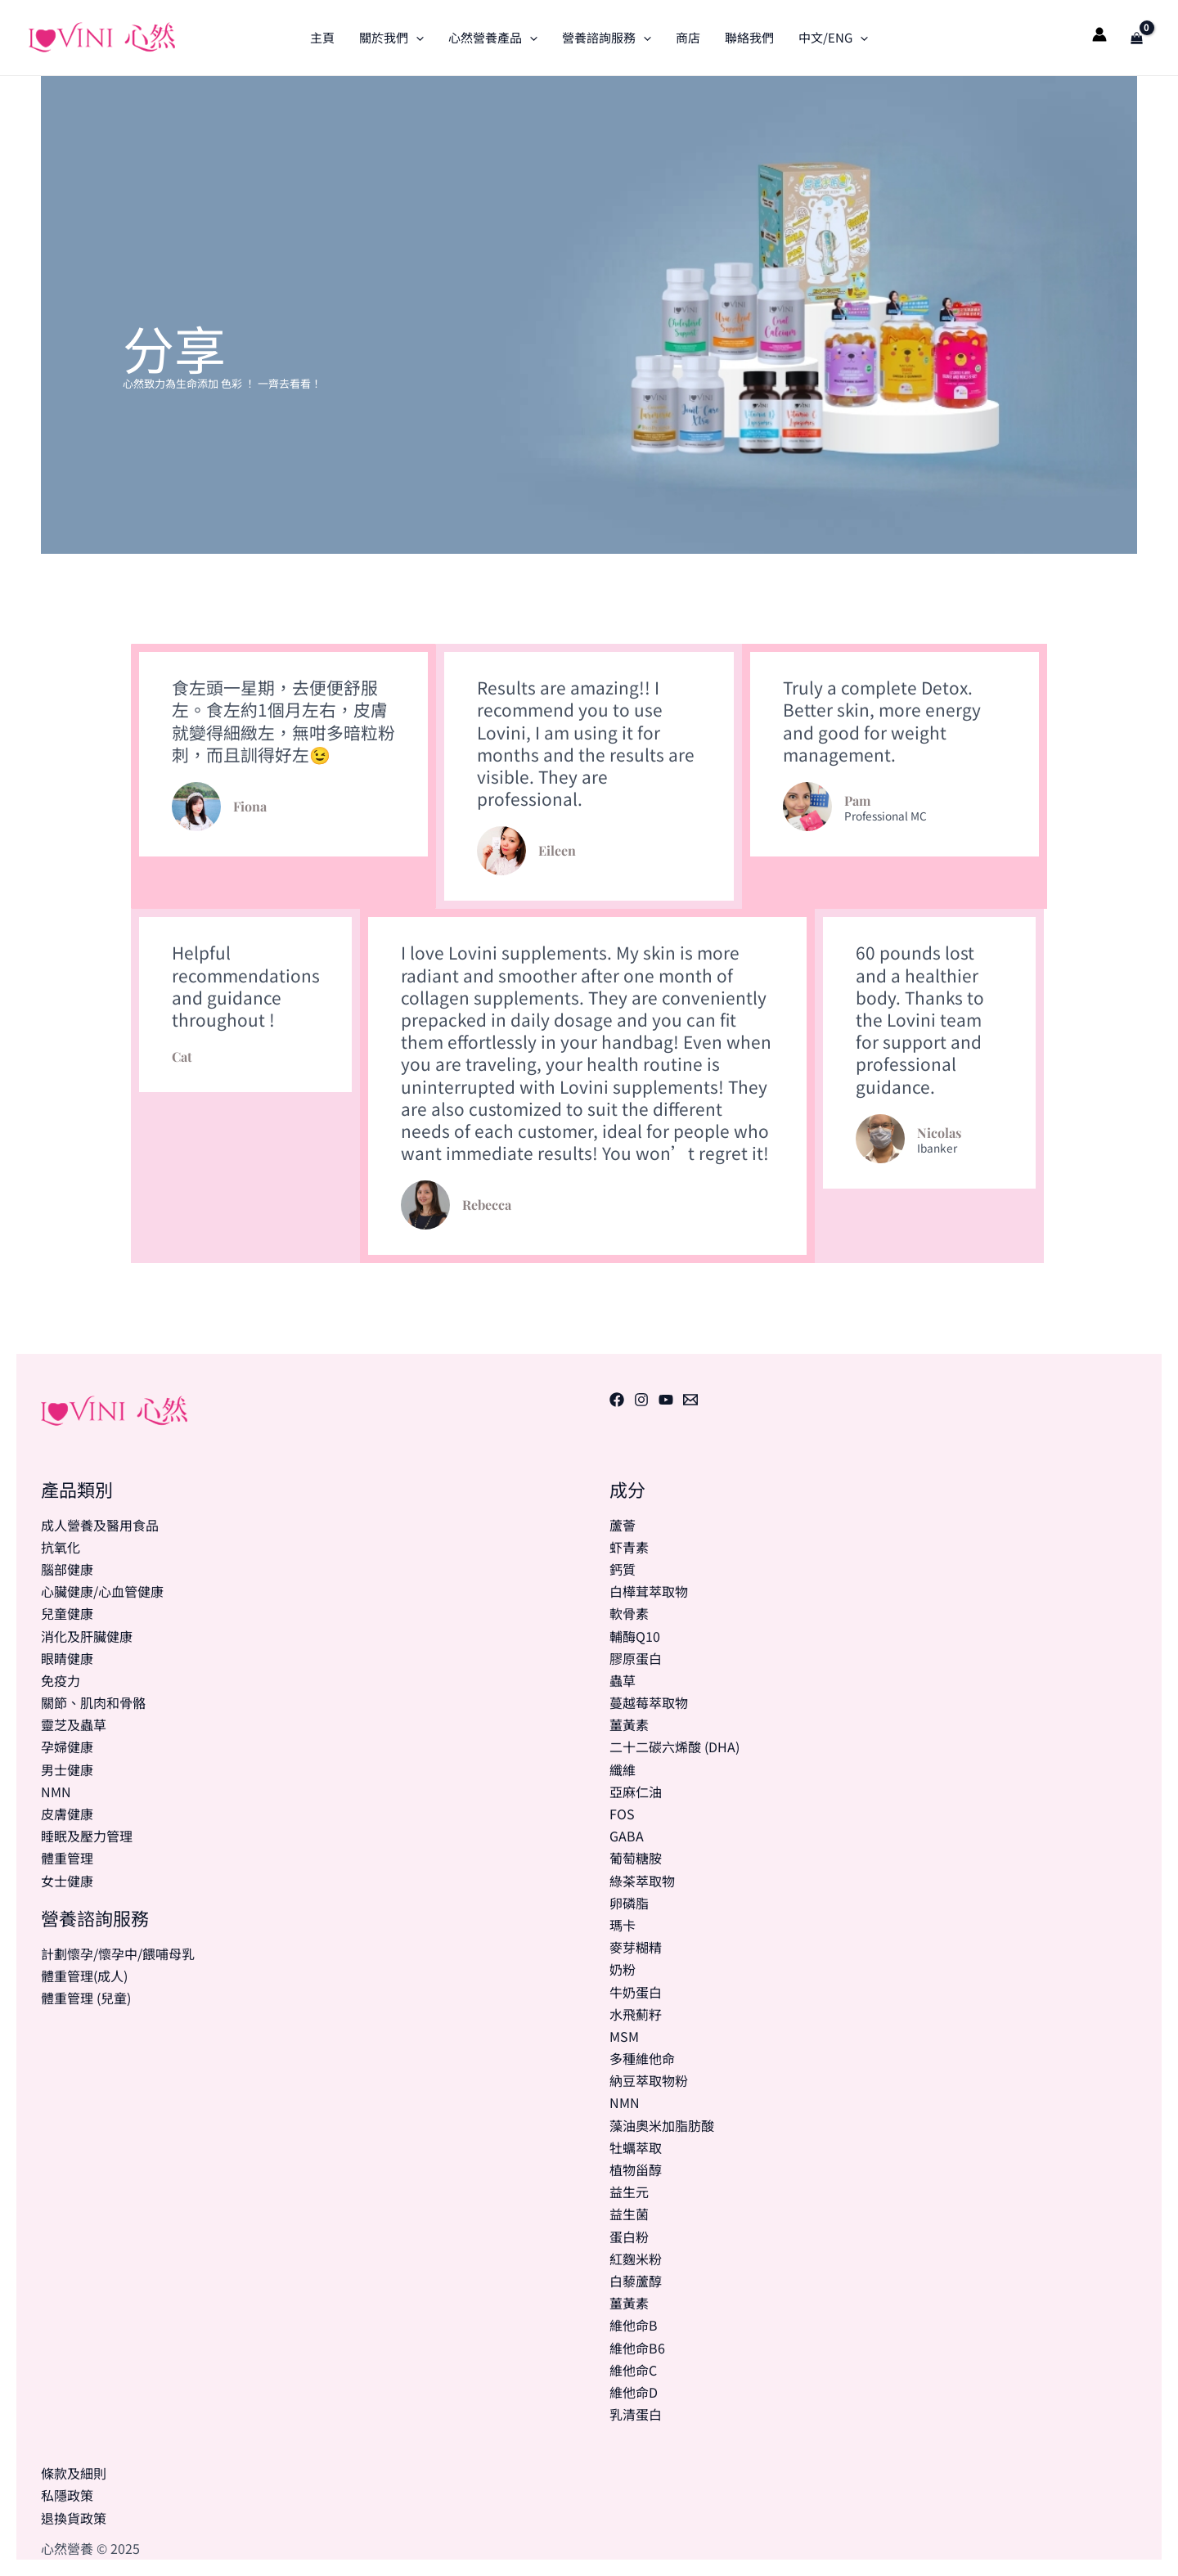 The width and height of the screenshot is (1178, 2576). I want to click on 商店, so click(688, 37).